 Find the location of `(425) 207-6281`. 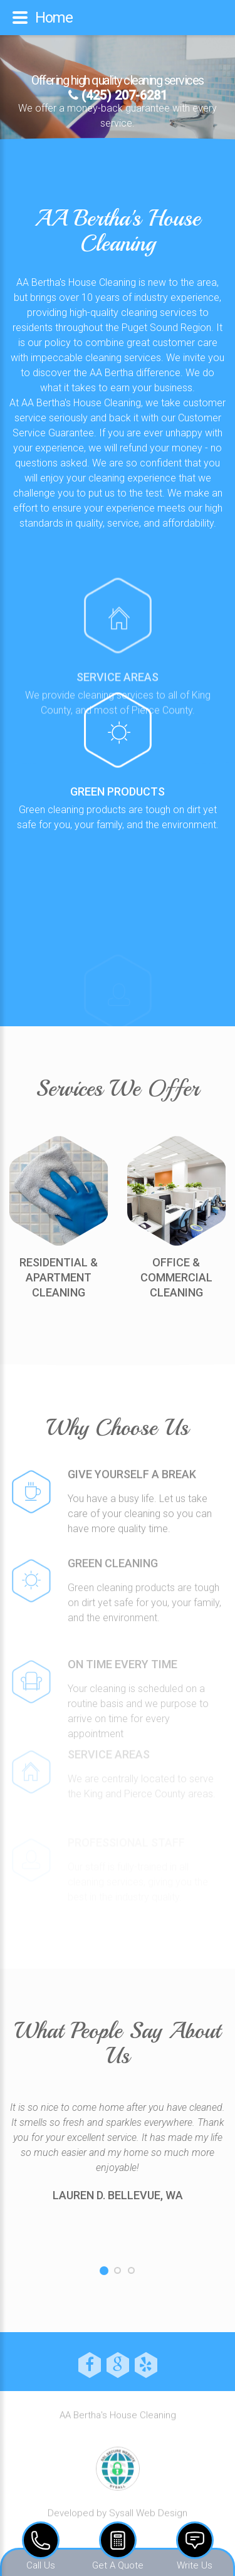

(425) 207-6281 is located at coordinates (117, 95).